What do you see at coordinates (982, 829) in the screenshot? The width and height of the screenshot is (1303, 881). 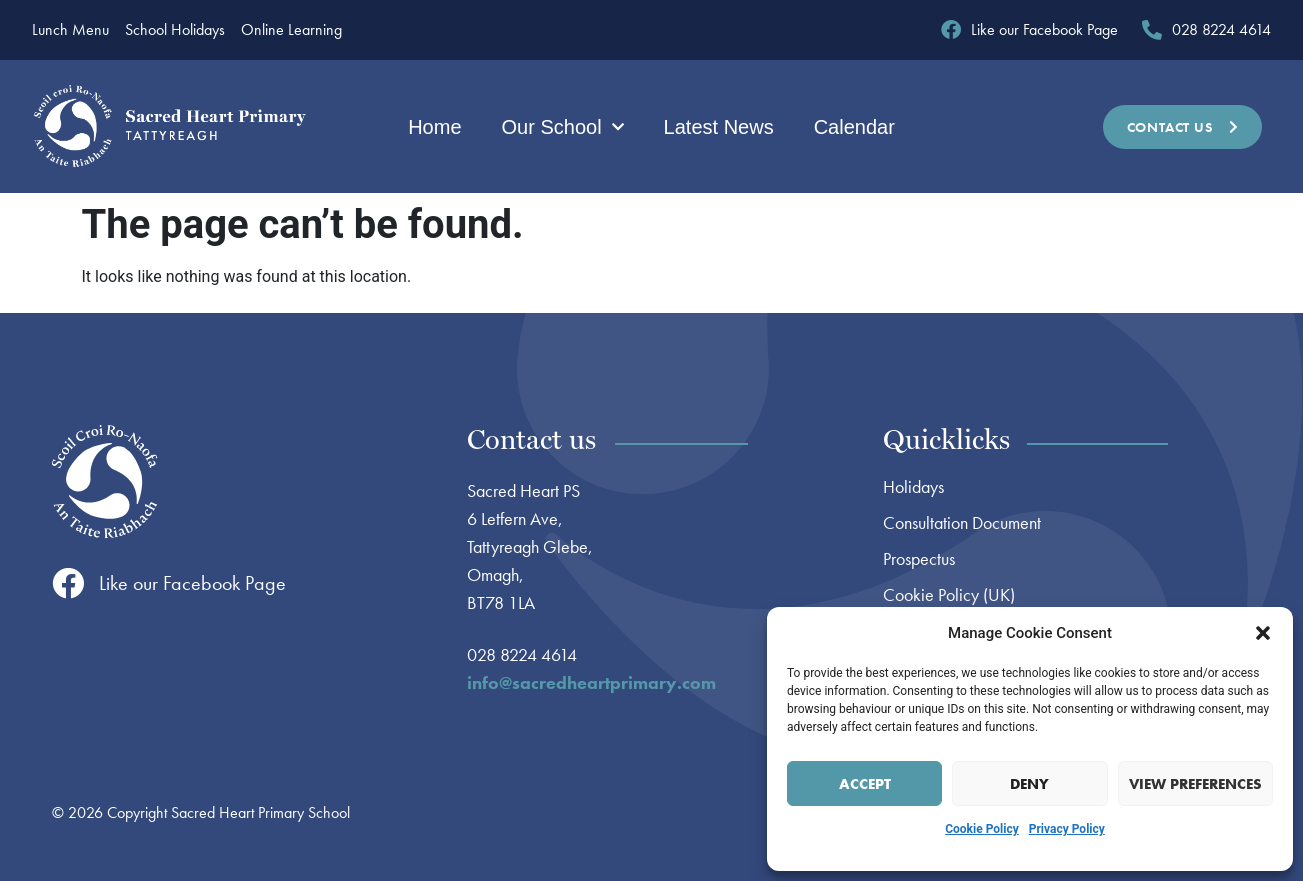 I see `Cookie Policy` at bounding box center [982, 829].